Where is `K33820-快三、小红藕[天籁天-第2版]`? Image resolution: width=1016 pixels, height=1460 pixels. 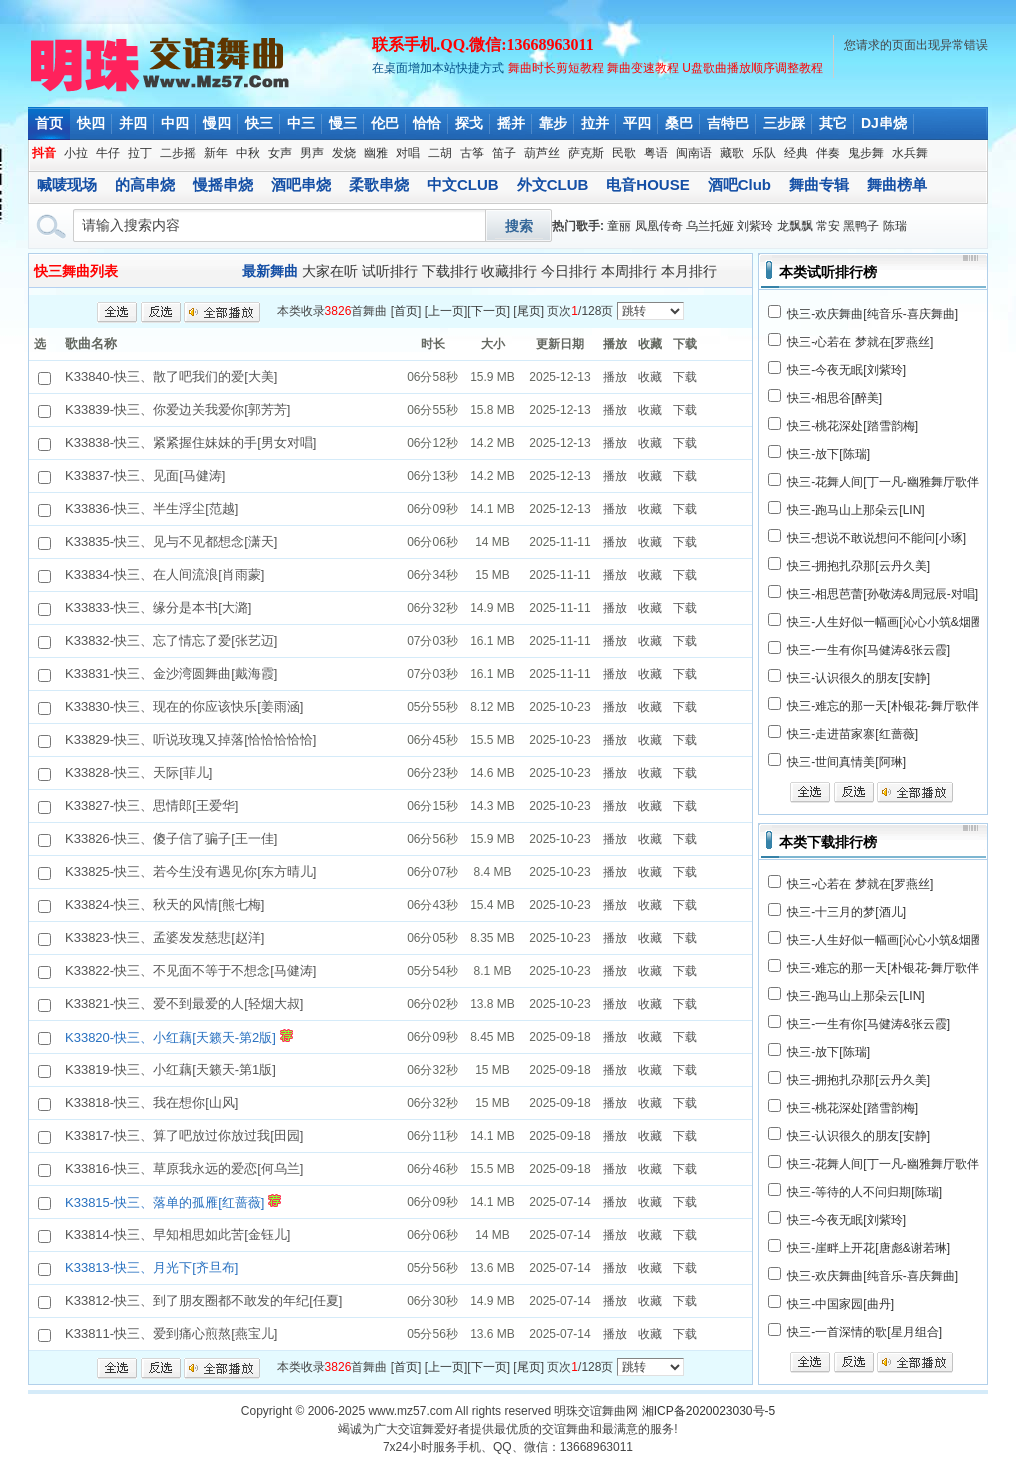
K33820-快三、小红藕[天籁天-第2版] is located at coordinates (170, 1037).